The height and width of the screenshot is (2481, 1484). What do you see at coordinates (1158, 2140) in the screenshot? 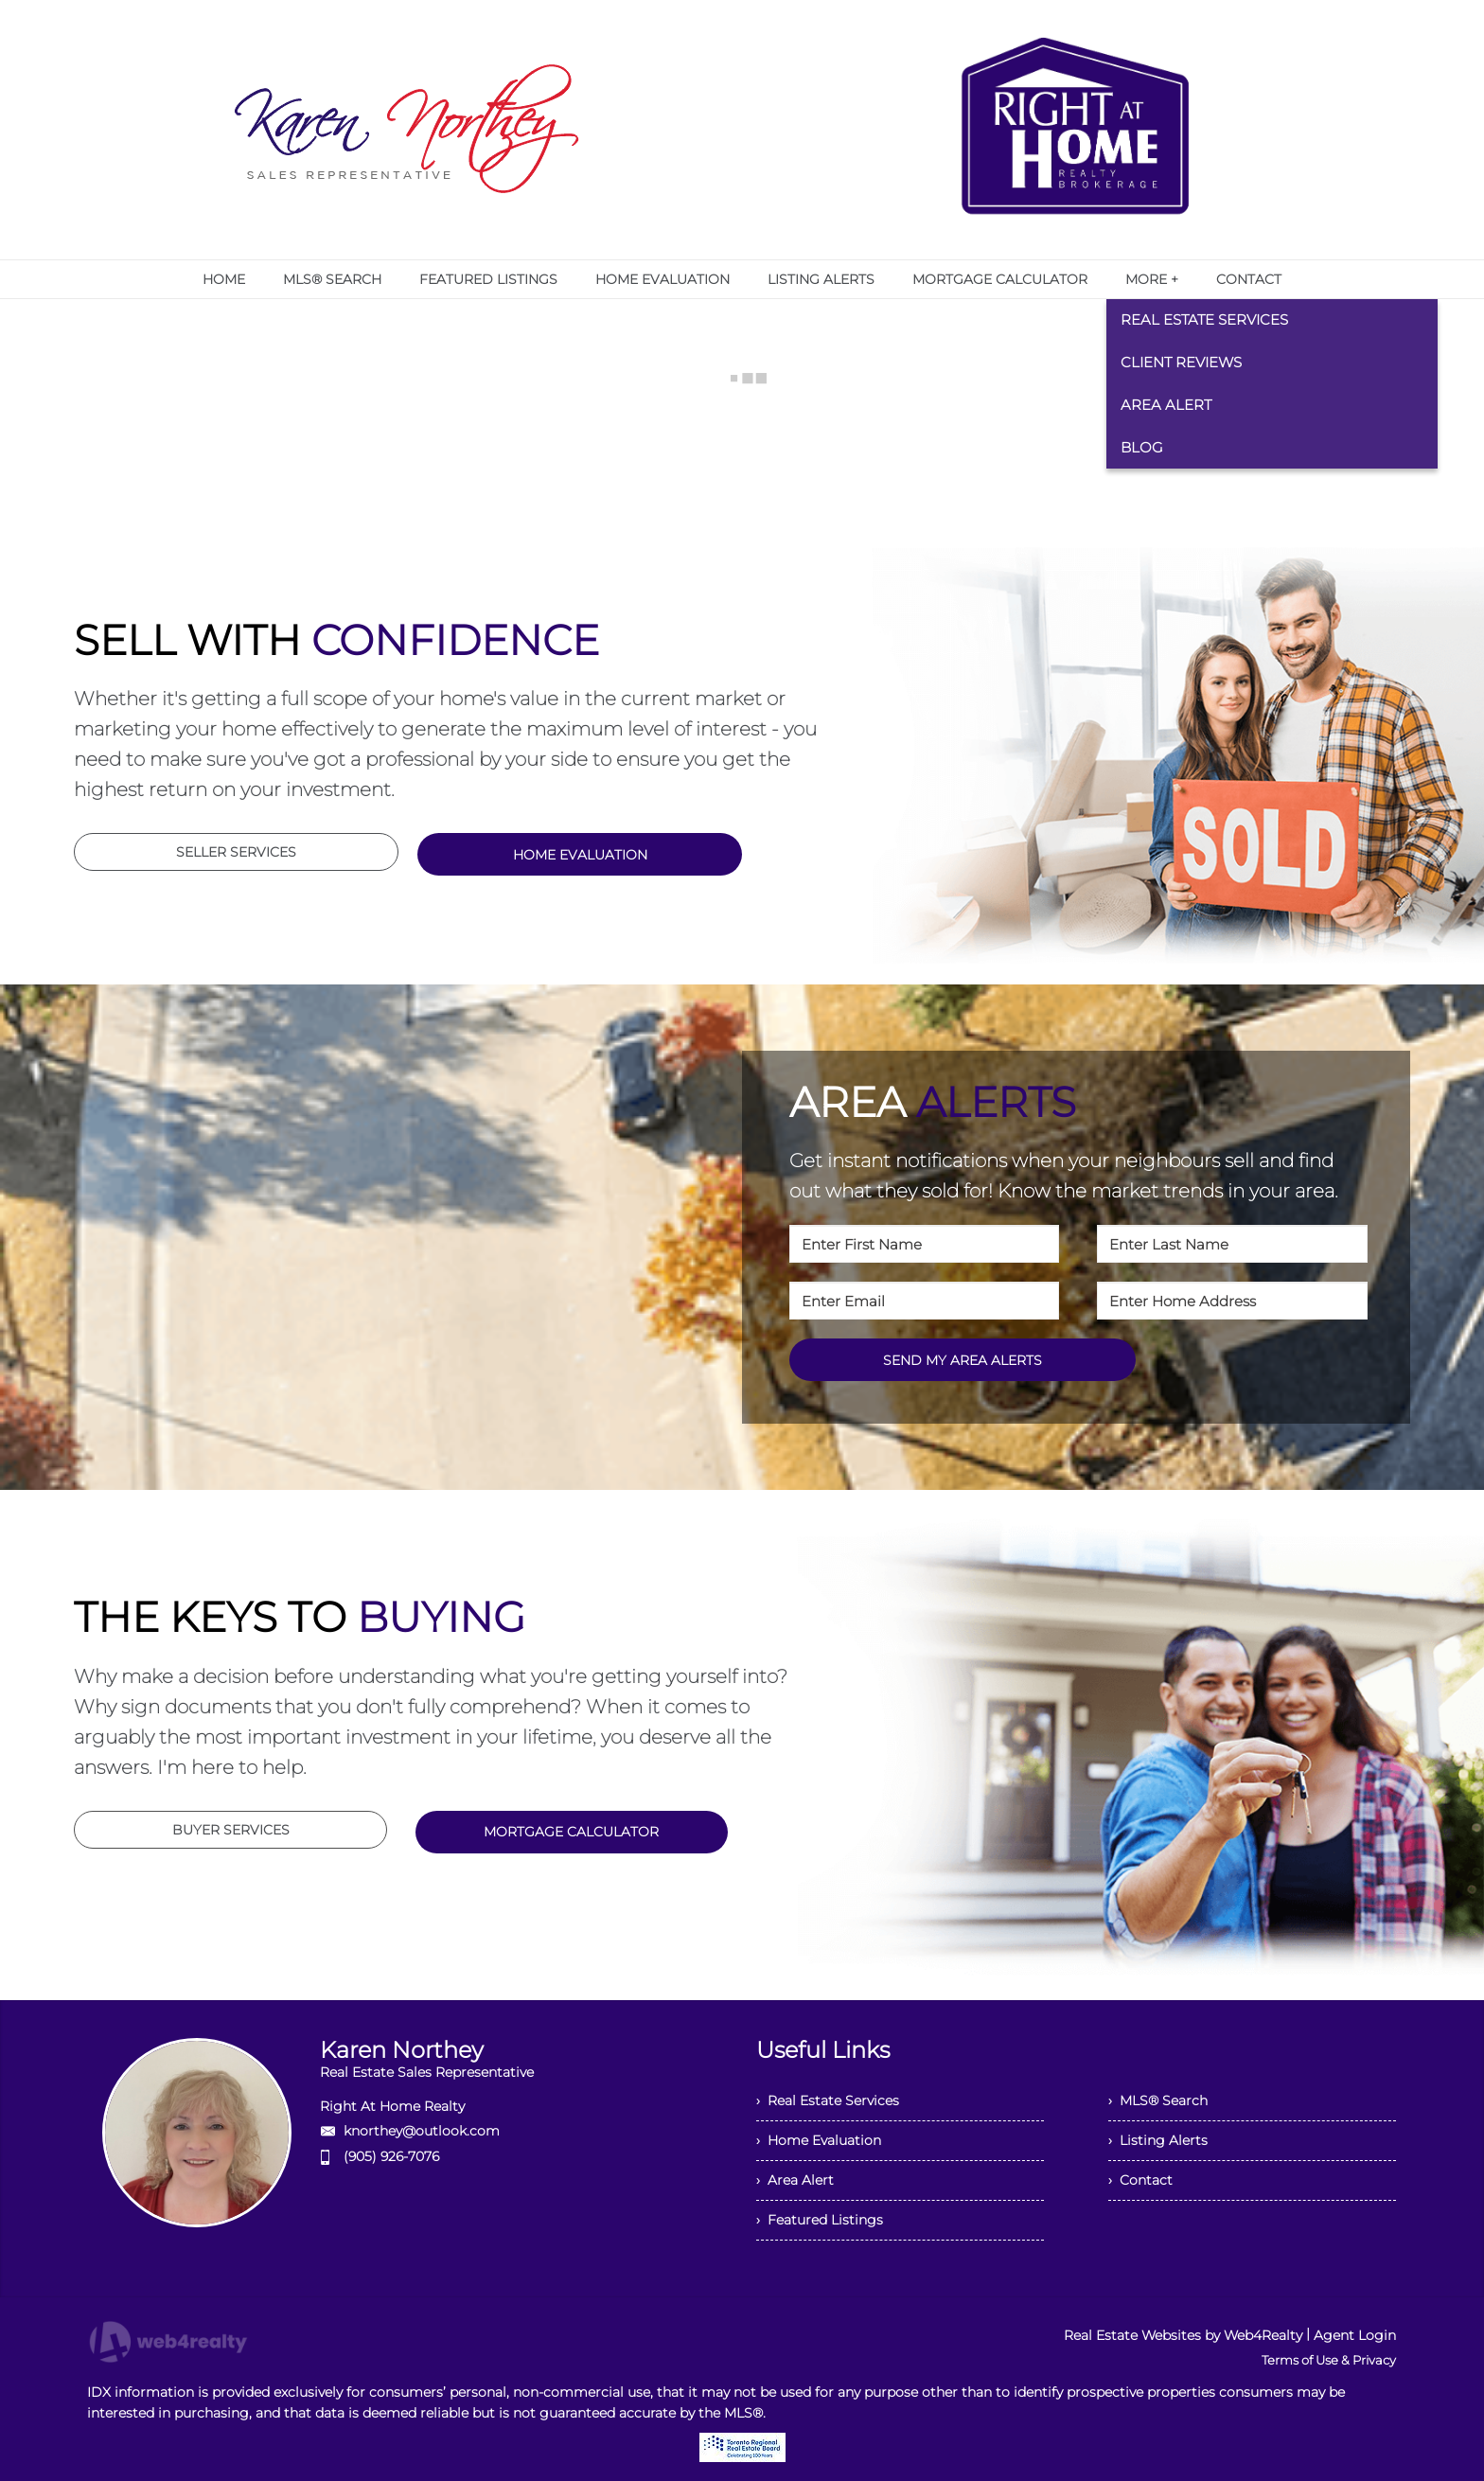
I see `› Listing Alerts` at bounding box center [1158, 2140].